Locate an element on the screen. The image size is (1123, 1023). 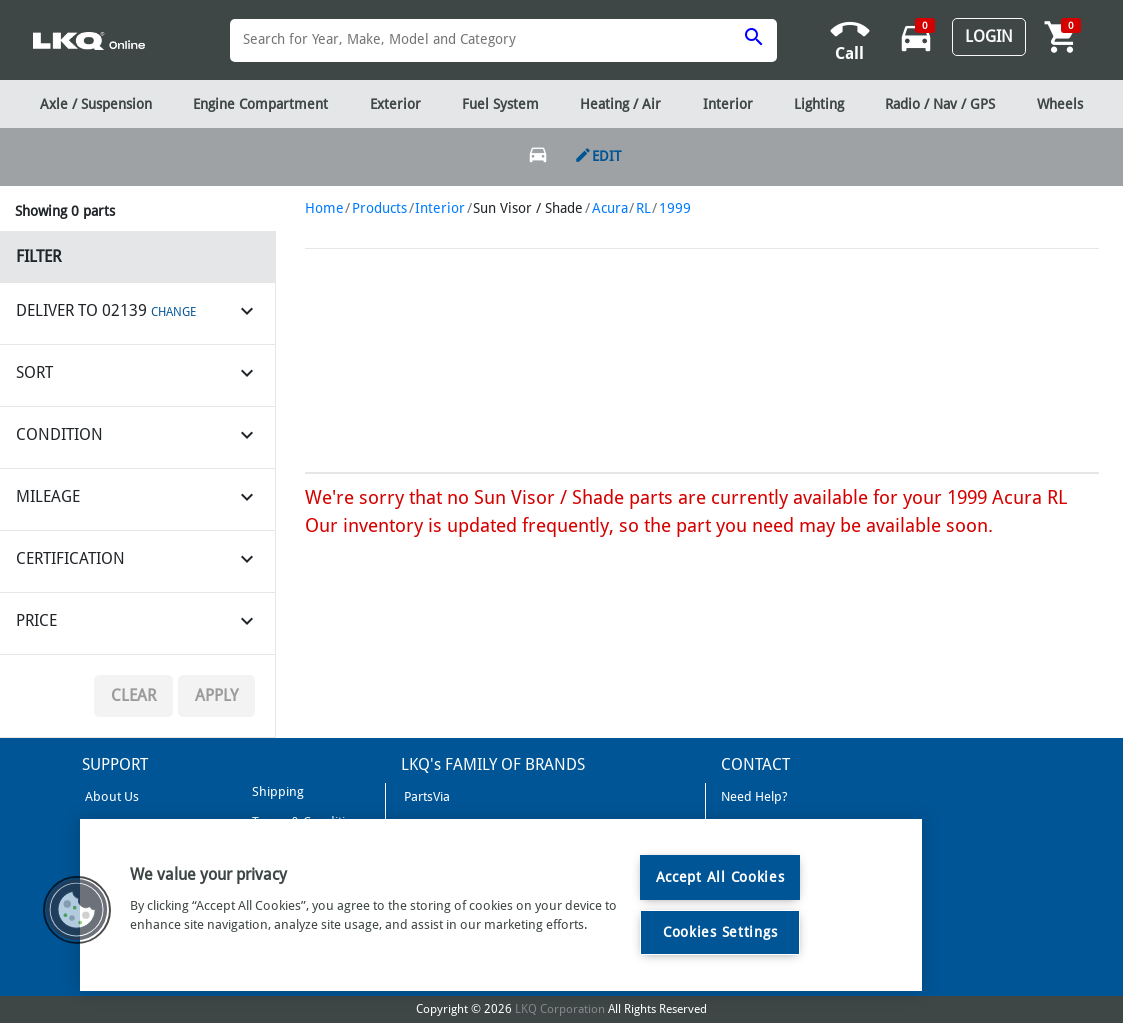
Products is located at coordinates (379, 208).